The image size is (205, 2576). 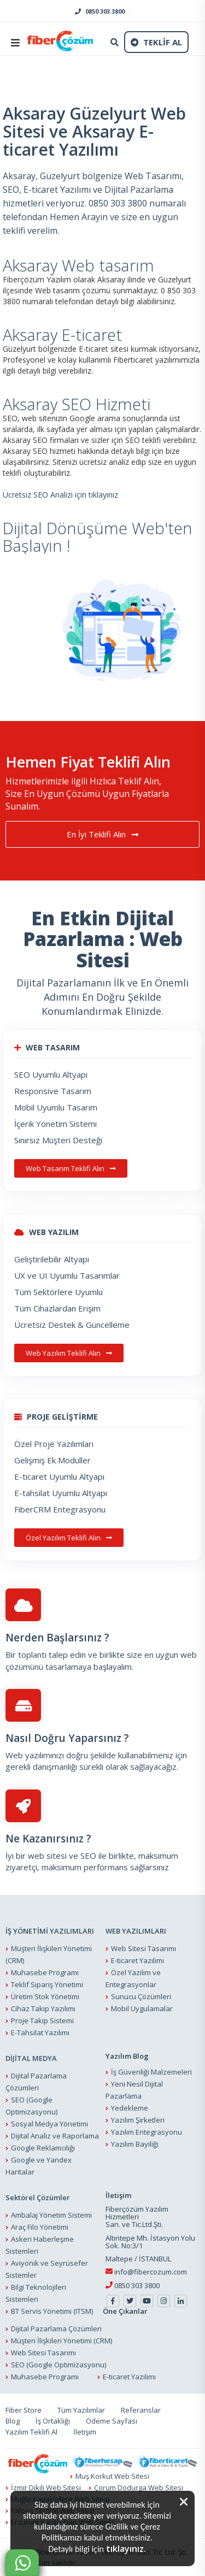 I want to click on Referanslar, so click(x=141, y=2410).